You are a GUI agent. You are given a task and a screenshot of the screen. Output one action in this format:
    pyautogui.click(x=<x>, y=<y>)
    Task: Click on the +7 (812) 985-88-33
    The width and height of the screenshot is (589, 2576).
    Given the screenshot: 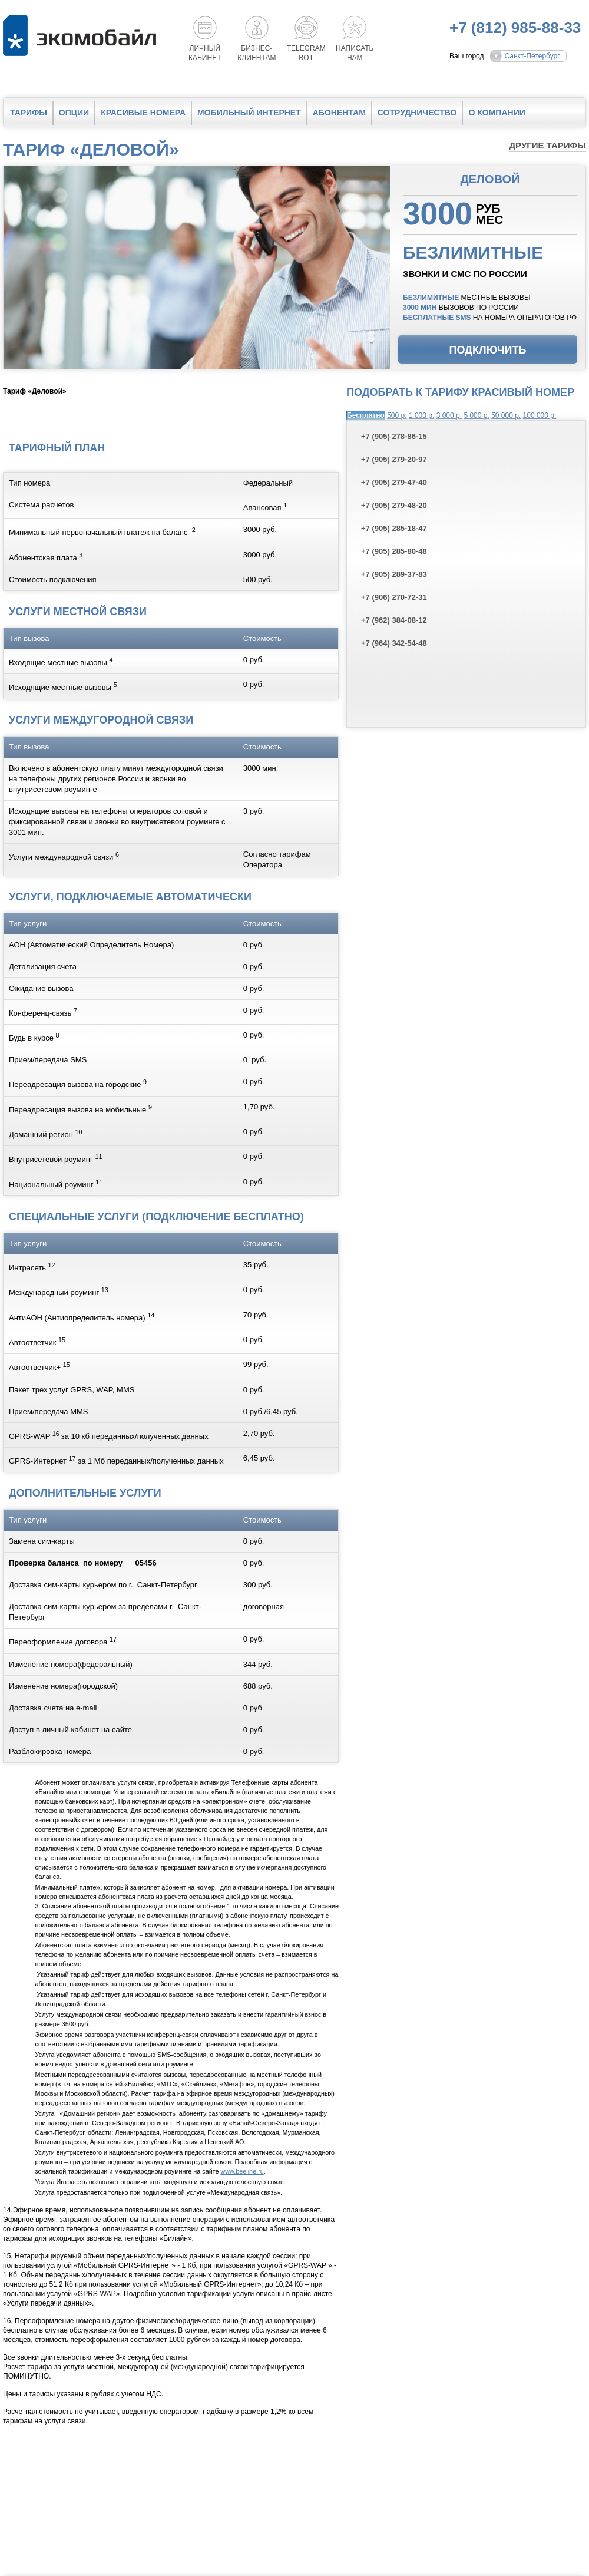 What is the action you would take?
    pyautogui.click(x=515, y=28)
    